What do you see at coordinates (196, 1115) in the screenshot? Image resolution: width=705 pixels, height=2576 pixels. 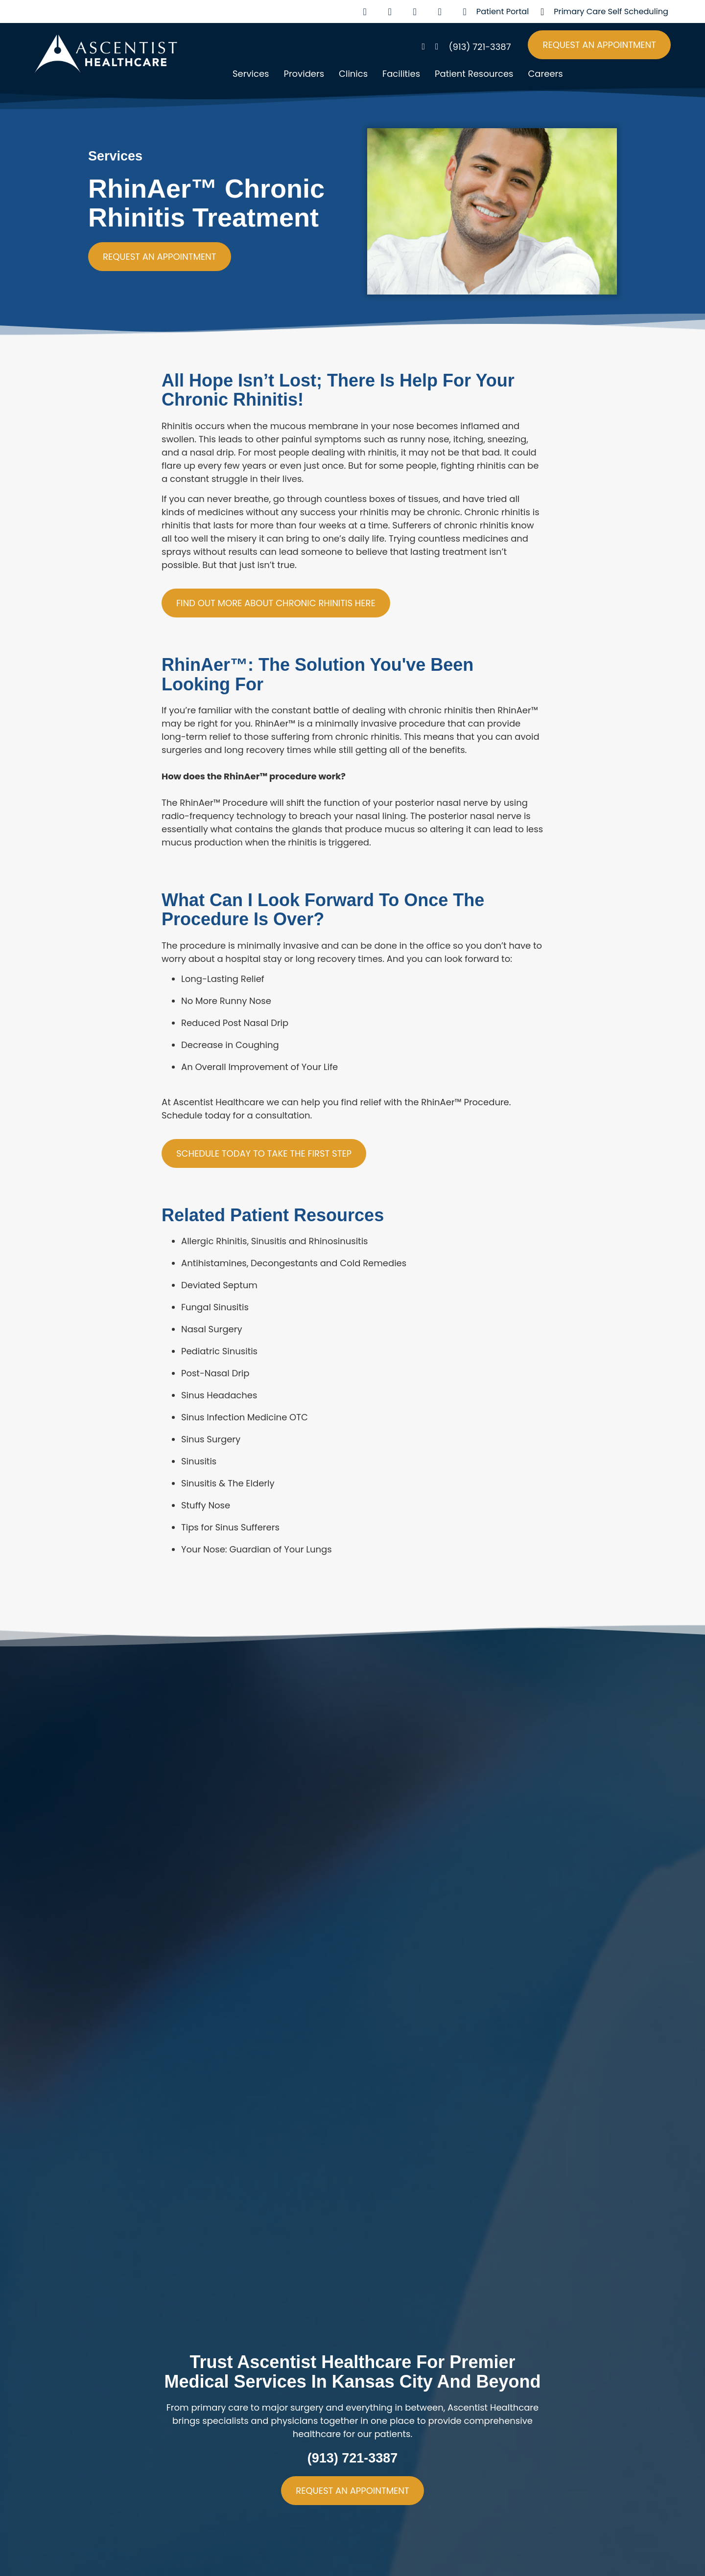 I see `Schedule today` at bounding box center [196, 1115].